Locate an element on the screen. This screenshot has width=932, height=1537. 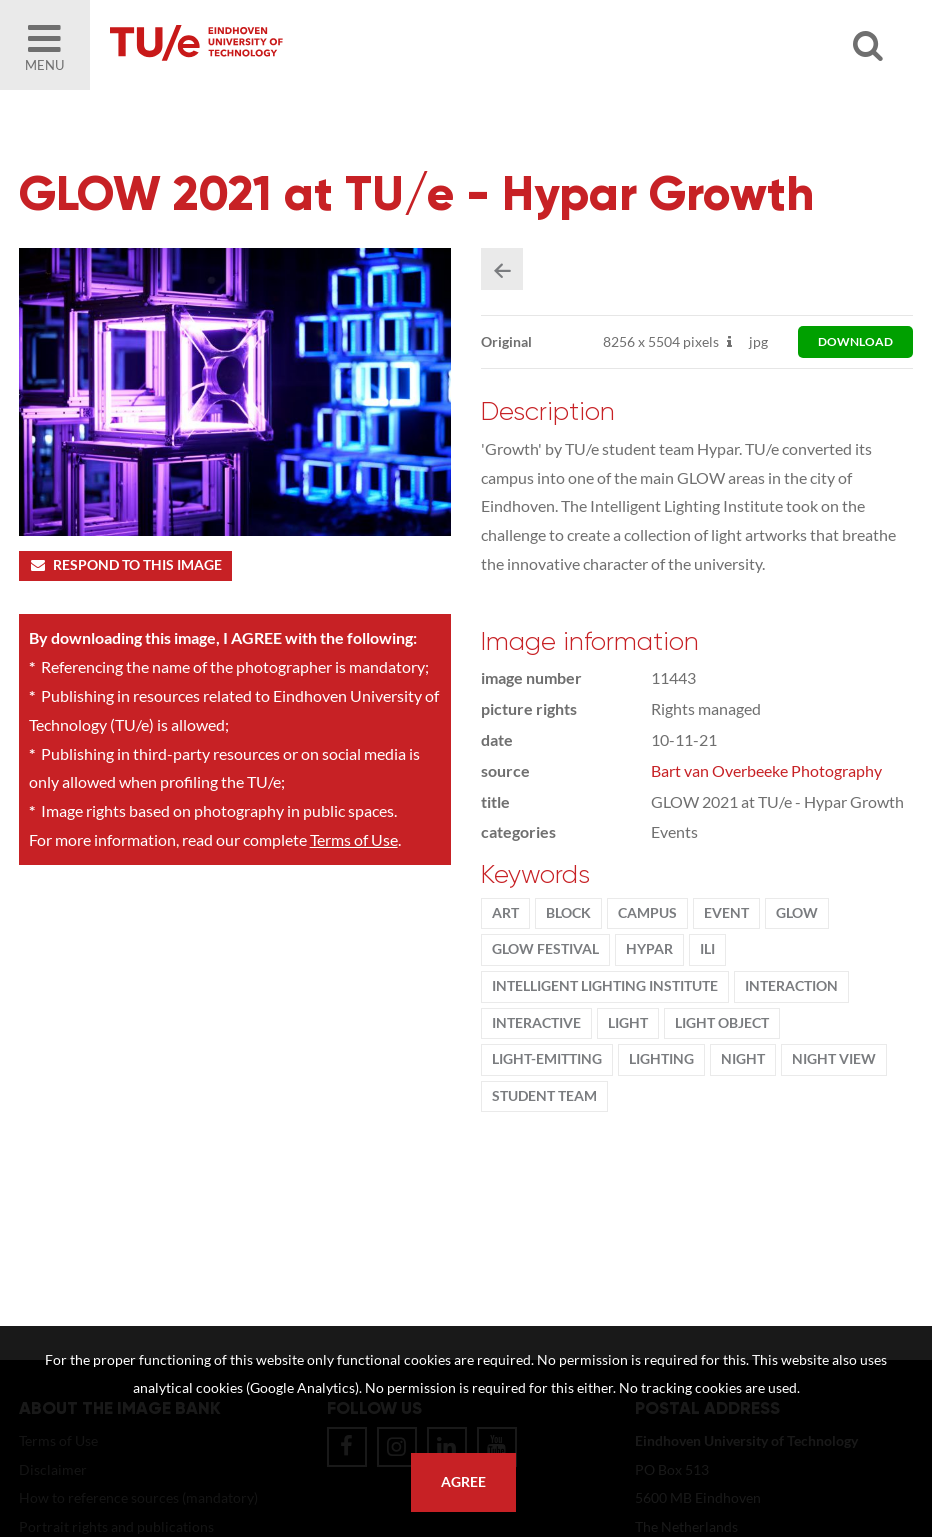
download is located at coordinates (855, 341).